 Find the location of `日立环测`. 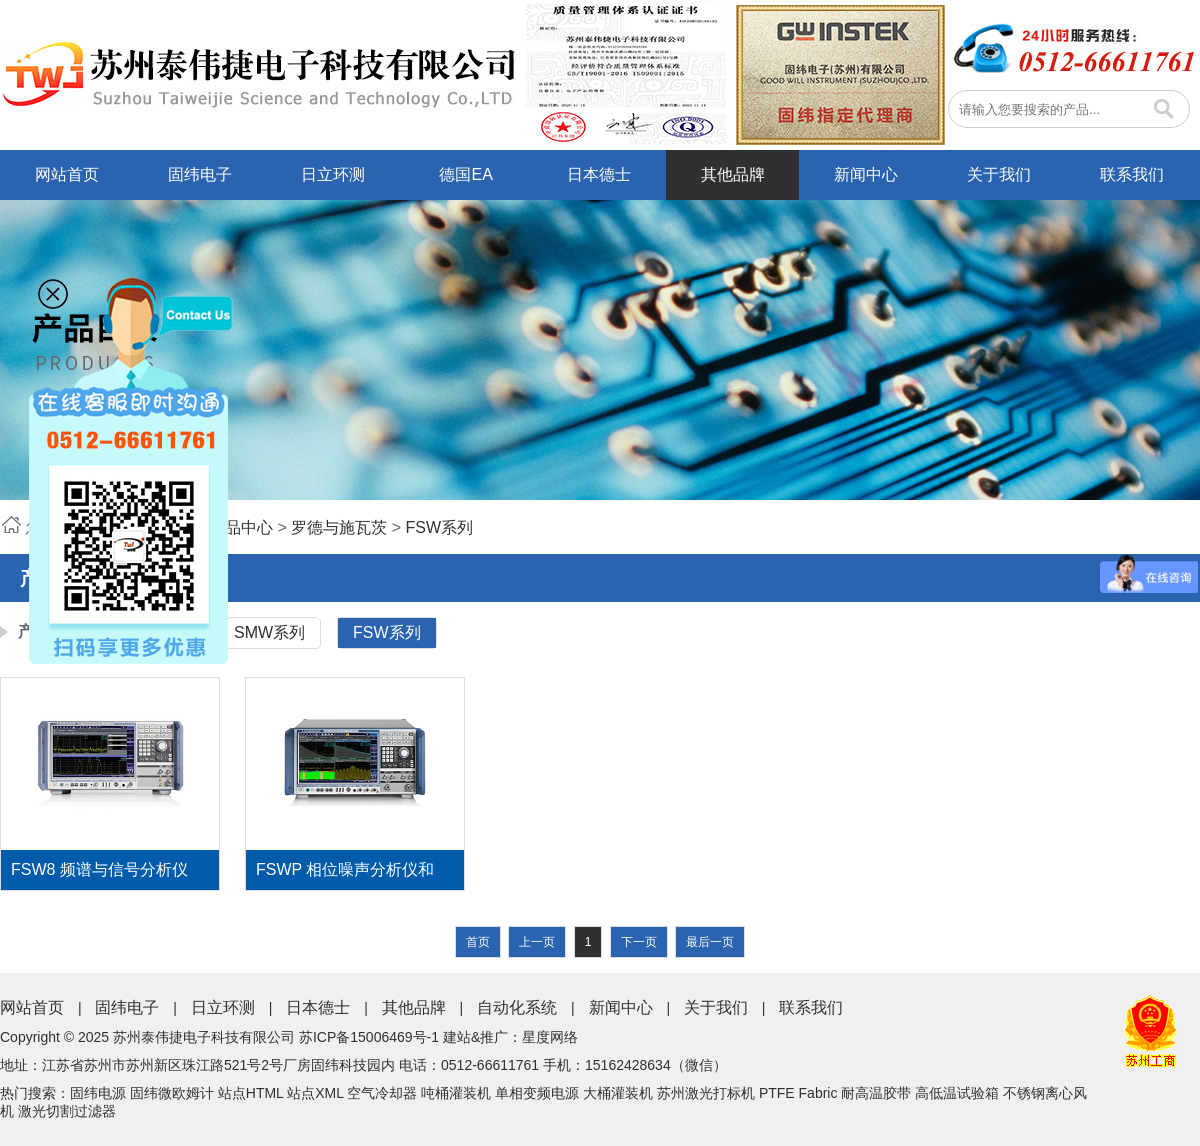

日立环测 is located at coordinates (333, 174).